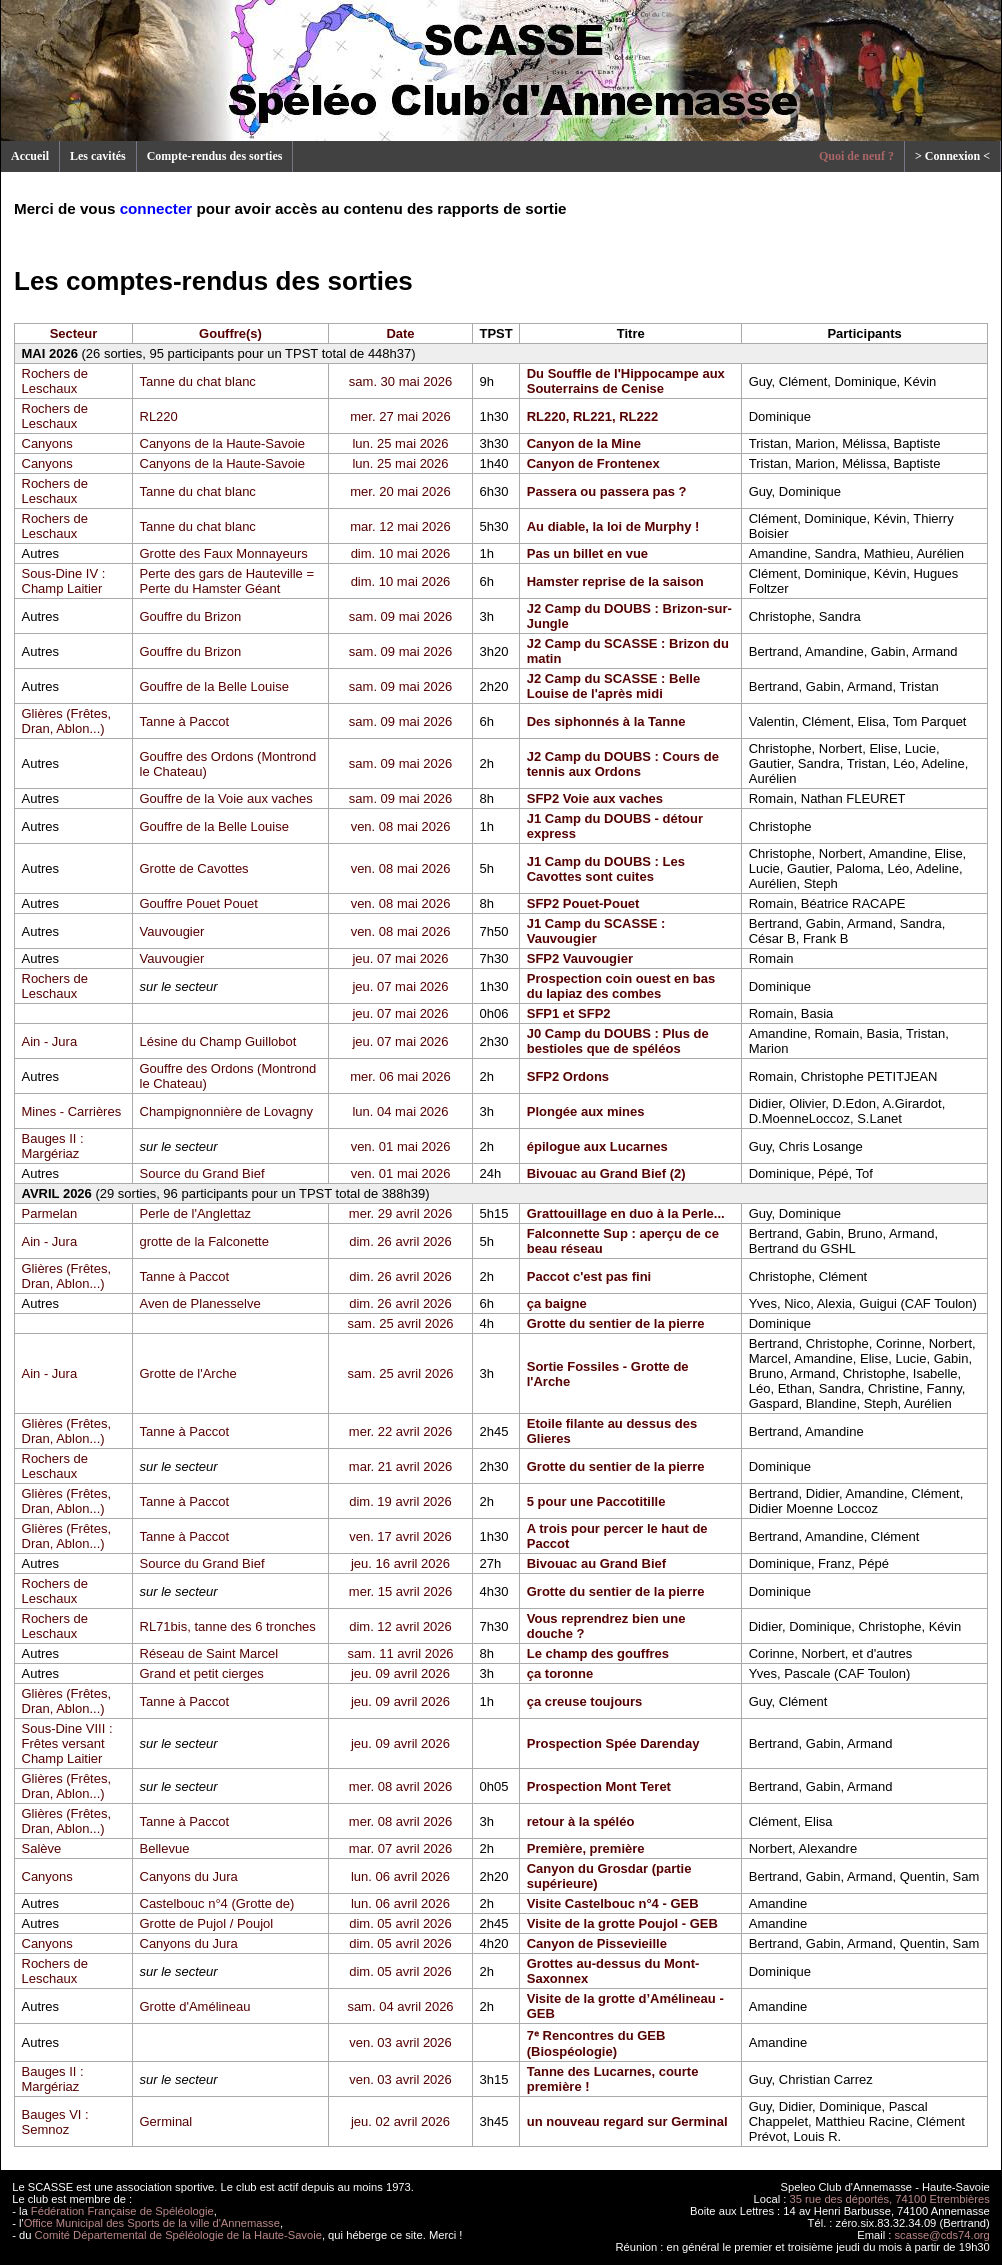  What do you see at coordinates (557, 1303) in the screenshot?
I see `ça baigne` at bounding box center [557, 1303].